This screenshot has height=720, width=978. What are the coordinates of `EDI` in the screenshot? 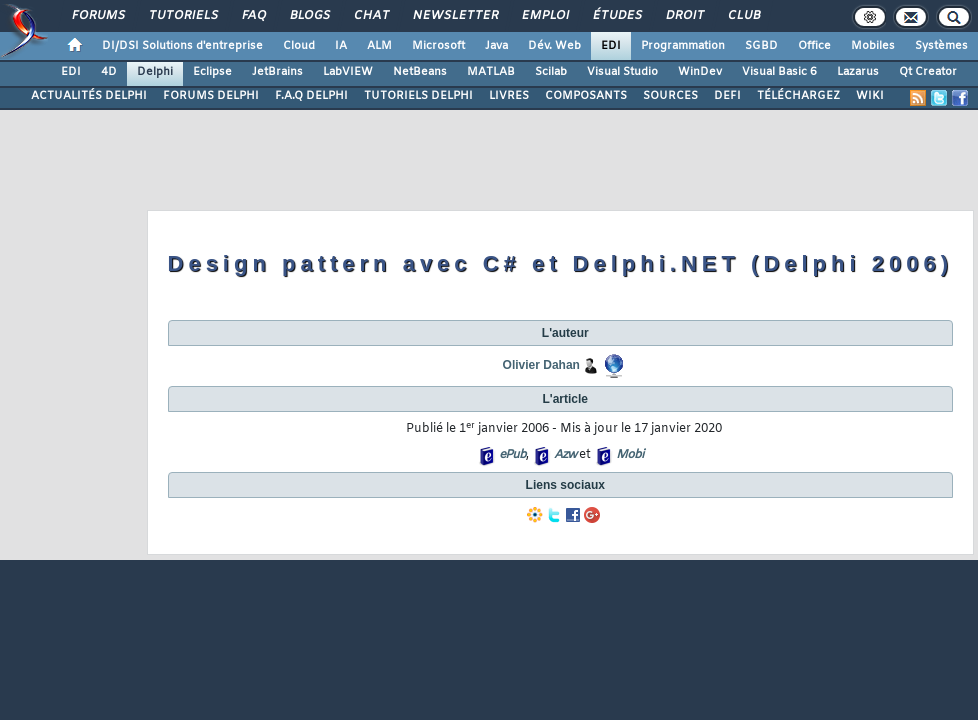 It's located at (611, 46).